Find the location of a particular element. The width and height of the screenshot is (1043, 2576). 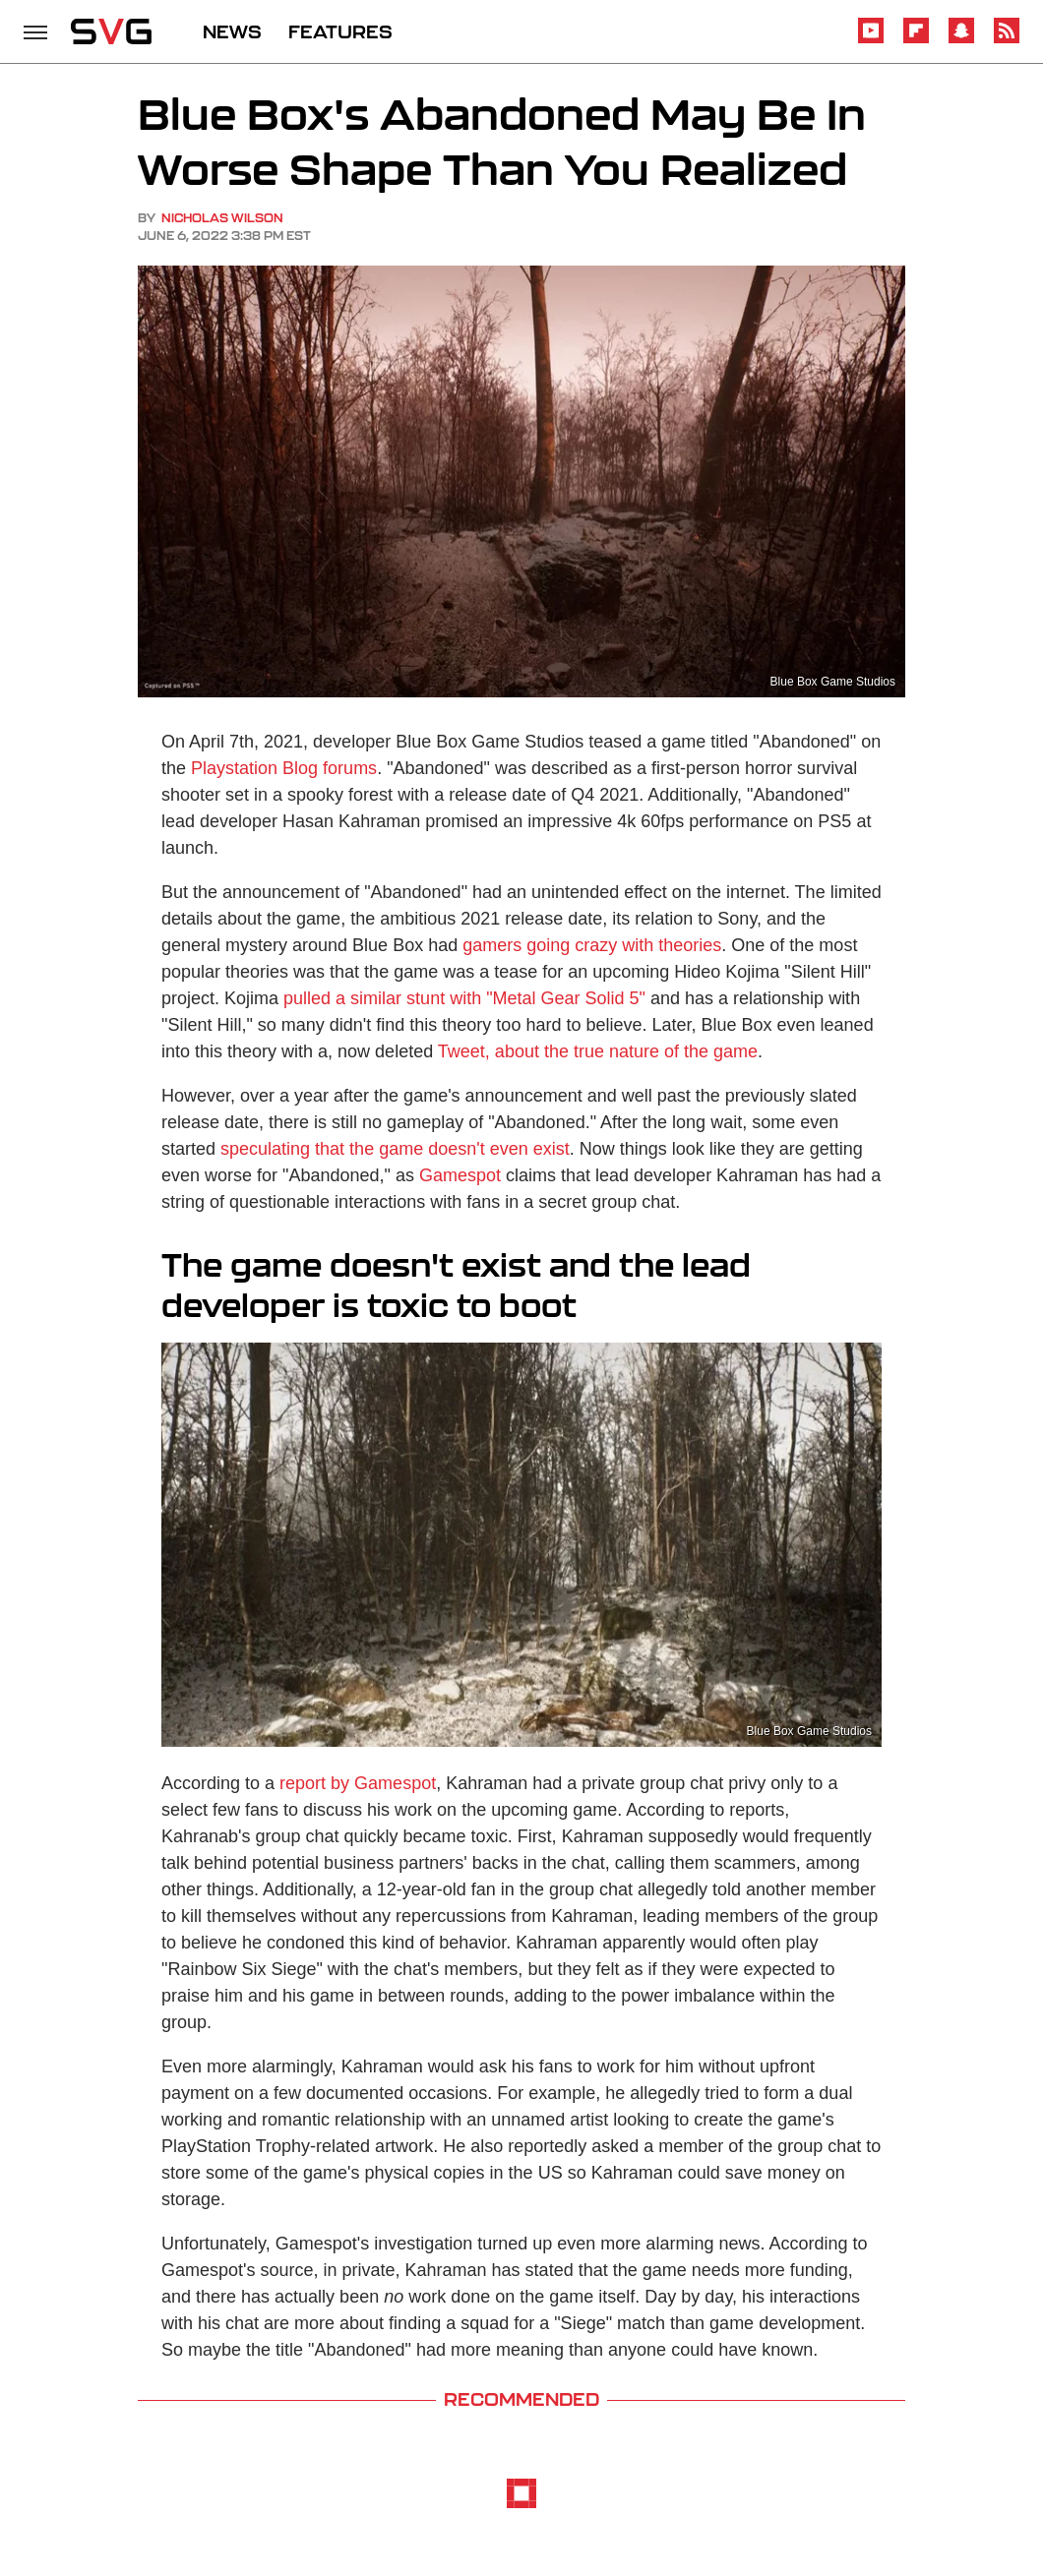

speculating that the game doesn't even exist is located at coordinates (395, 1149).